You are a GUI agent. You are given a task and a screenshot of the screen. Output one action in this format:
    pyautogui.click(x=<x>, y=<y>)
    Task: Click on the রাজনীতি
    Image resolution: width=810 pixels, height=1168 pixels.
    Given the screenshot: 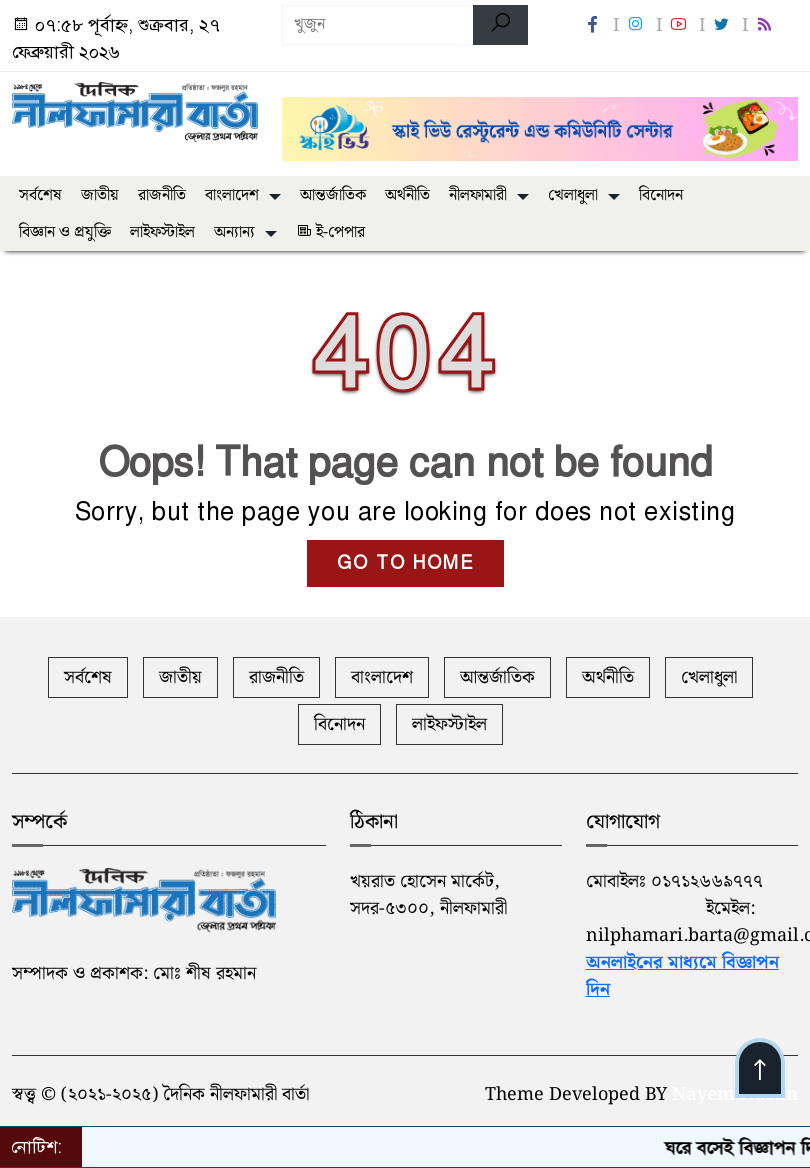 What is the action you would take?
    pyautogui.click(x=162, y=195)
    